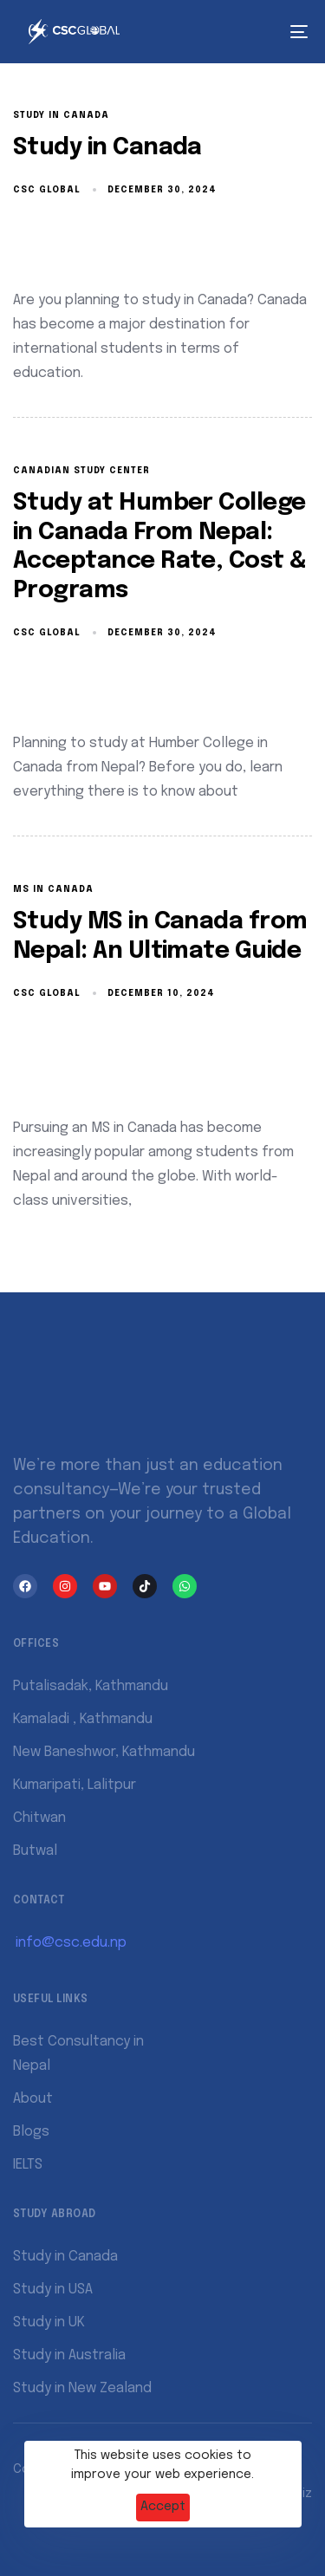 The width and height of the screenshot is (325, 2576). I want to click on Study in UK, so click(49, 2322).